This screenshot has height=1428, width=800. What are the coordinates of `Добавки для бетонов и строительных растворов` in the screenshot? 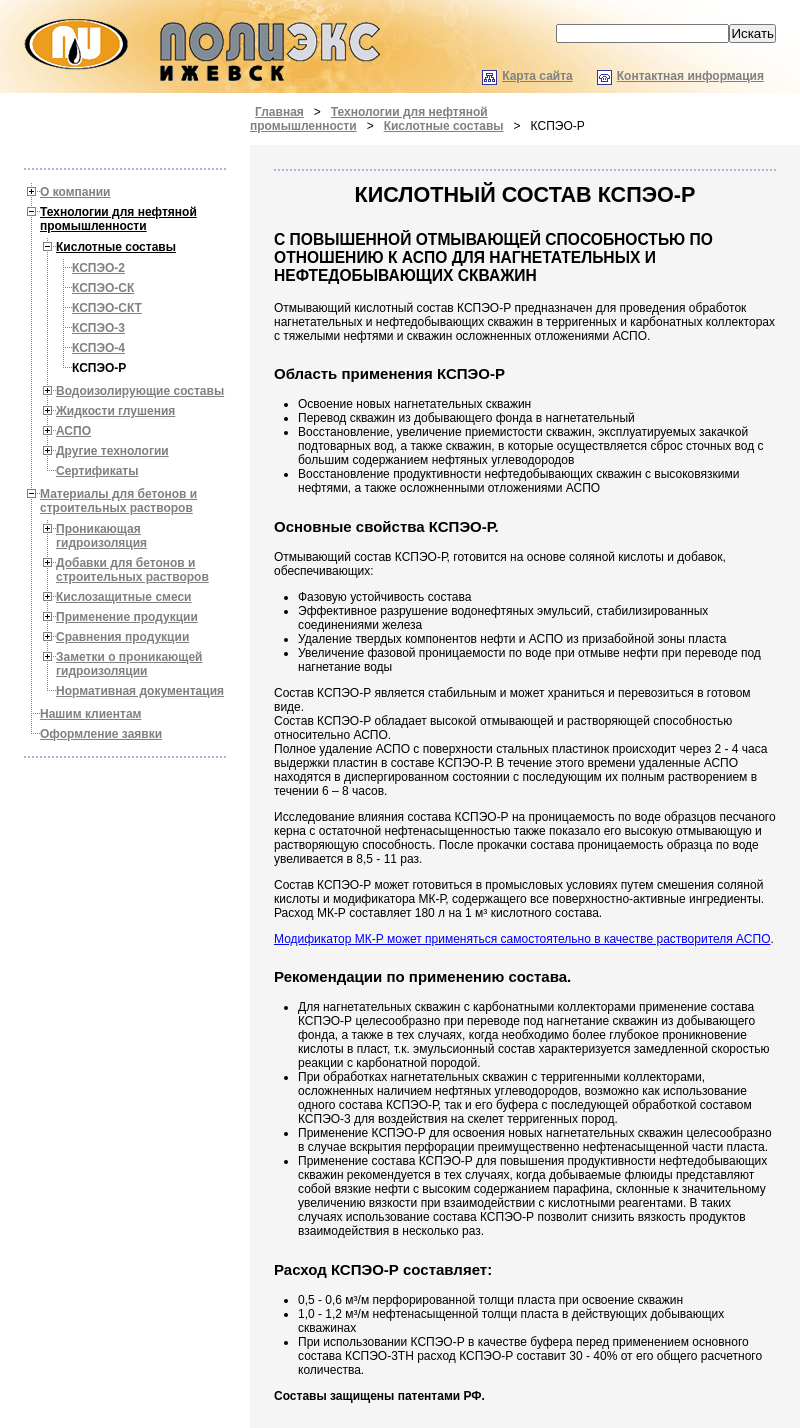 It's located at (132, 570).